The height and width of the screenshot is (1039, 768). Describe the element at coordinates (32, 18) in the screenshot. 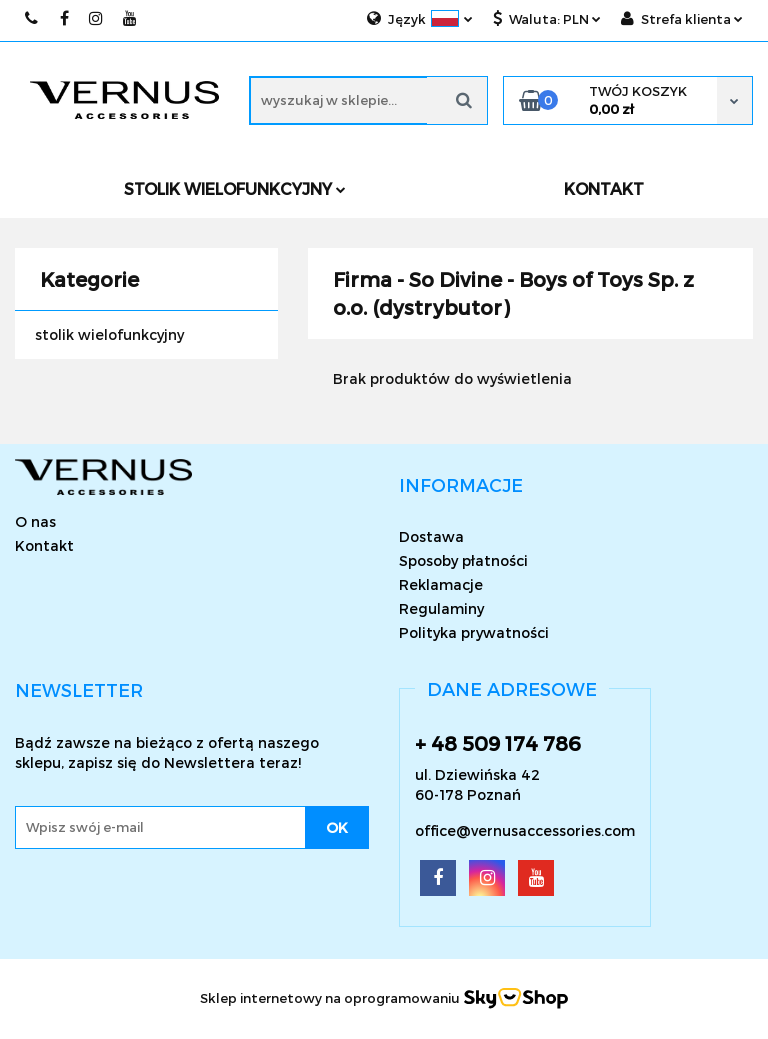

I see `509174786` at that location.